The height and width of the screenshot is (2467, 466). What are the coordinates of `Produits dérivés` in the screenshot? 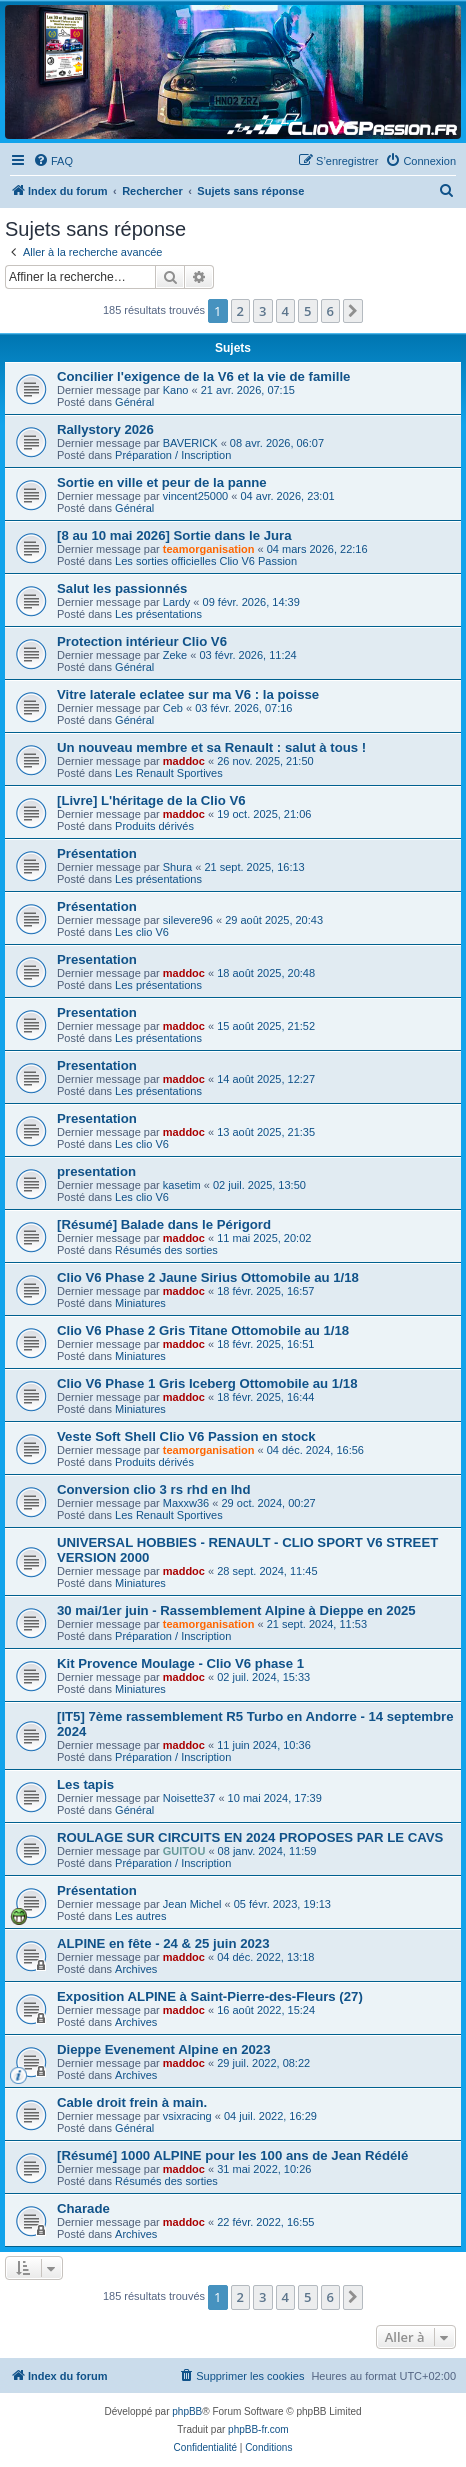 It's located at (154, 826).